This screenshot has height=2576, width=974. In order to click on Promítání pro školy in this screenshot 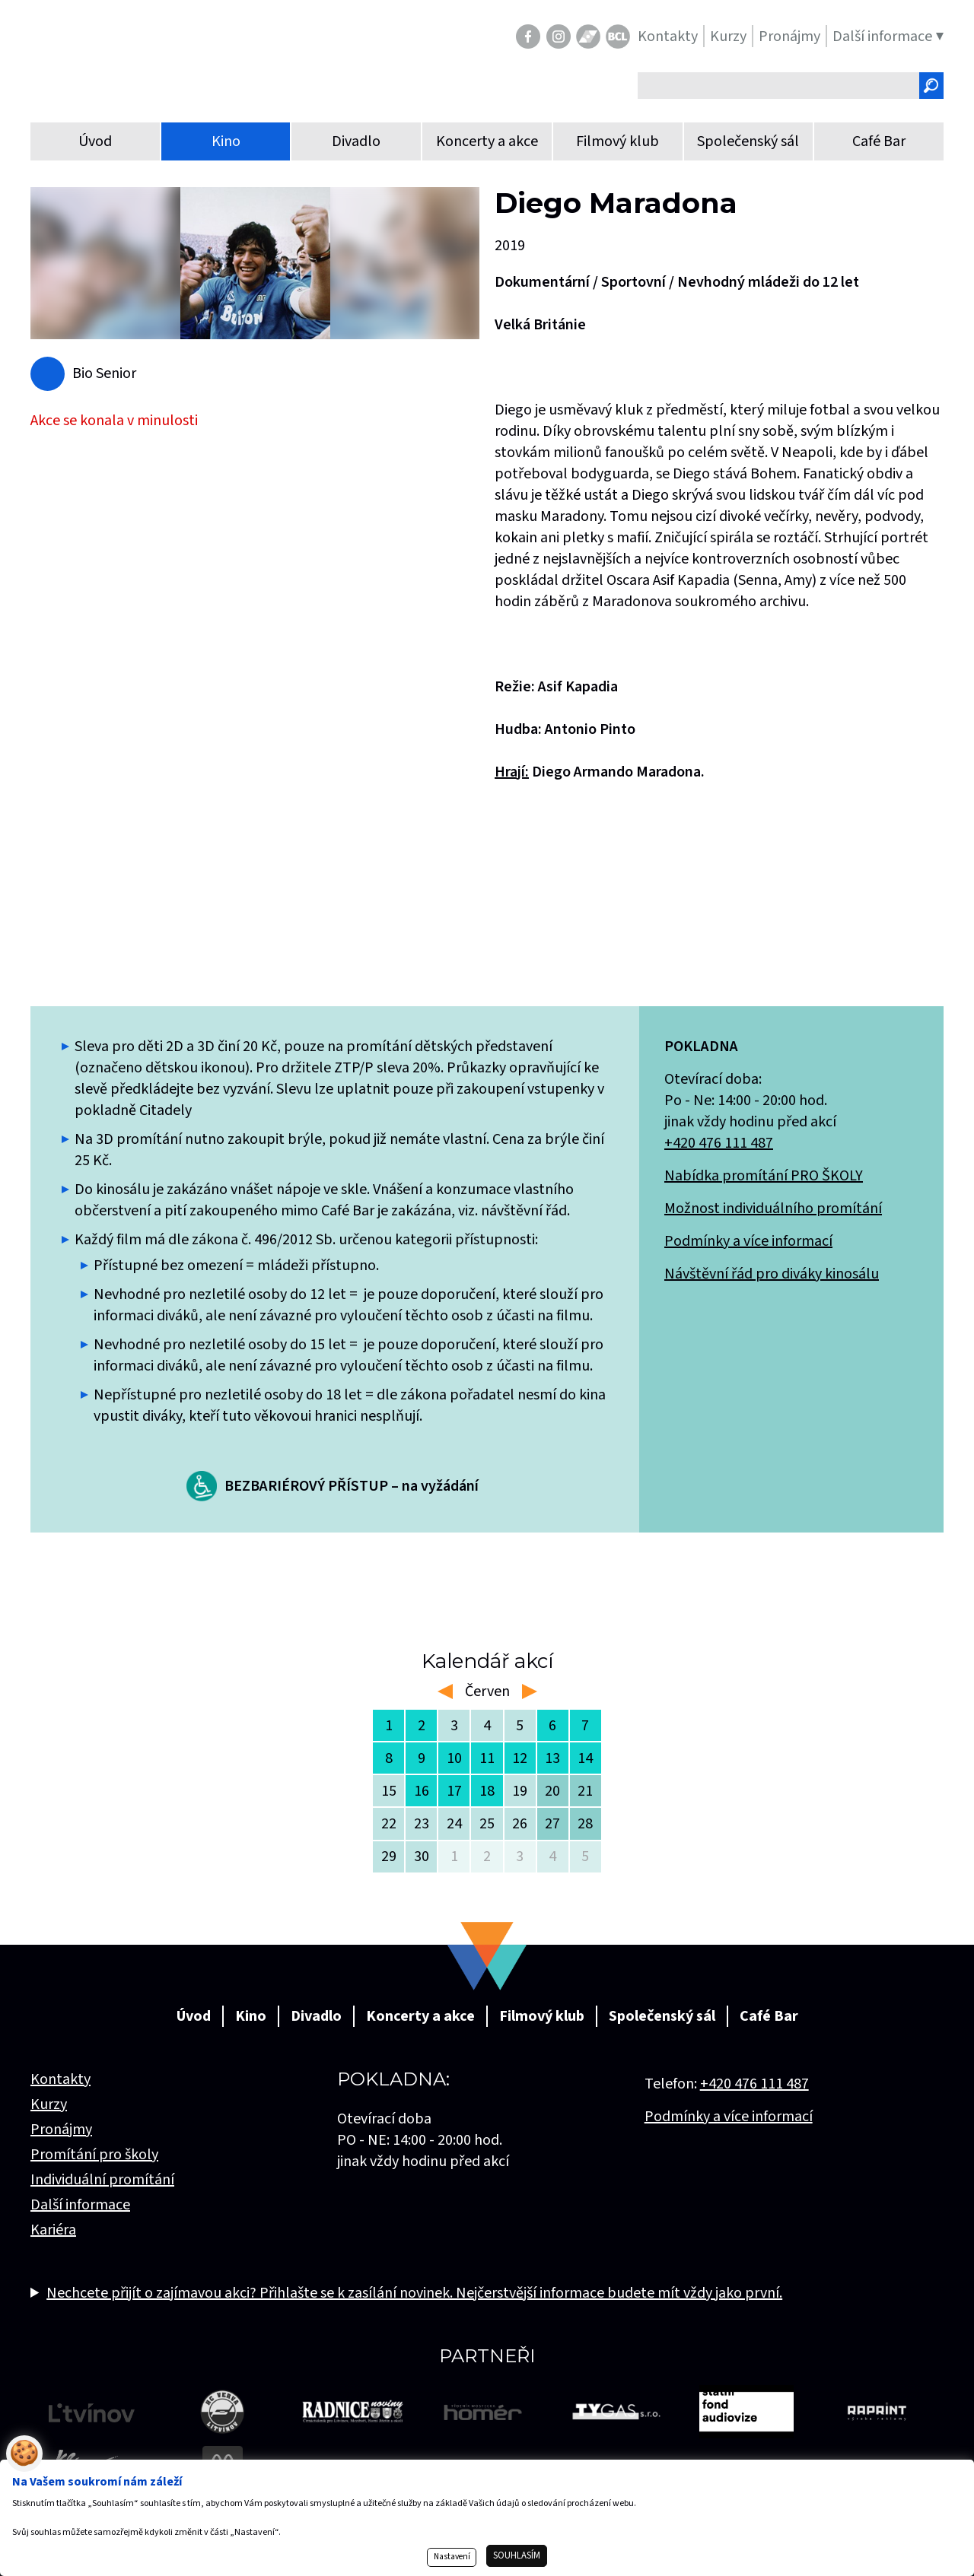, I will do `click(94, 2154)`.